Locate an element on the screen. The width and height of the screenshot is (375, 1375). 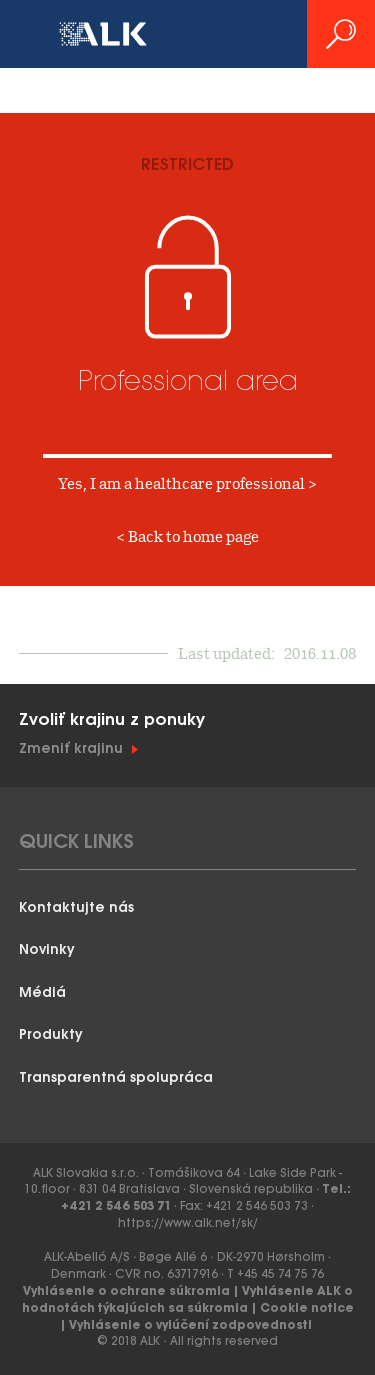
Médiá is located at coordinates (42, 993).